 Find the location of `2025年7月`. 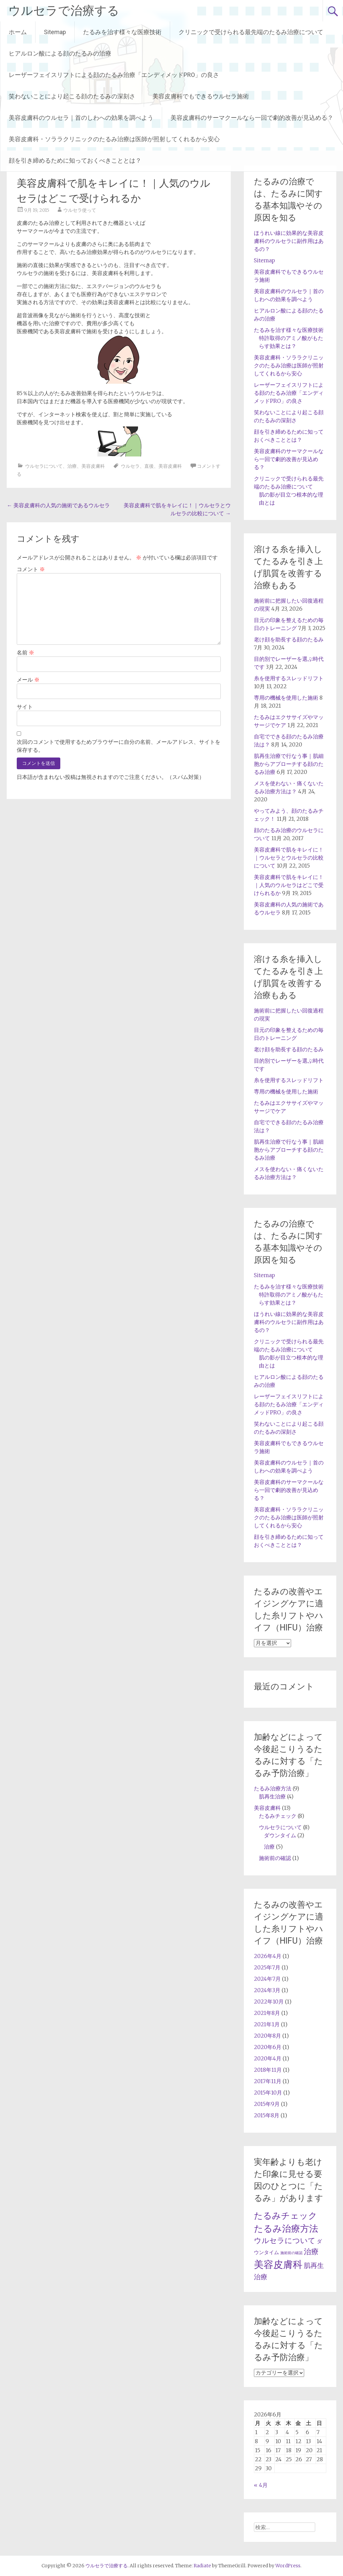

2025年7月 is located at coordinates (267, 1967).